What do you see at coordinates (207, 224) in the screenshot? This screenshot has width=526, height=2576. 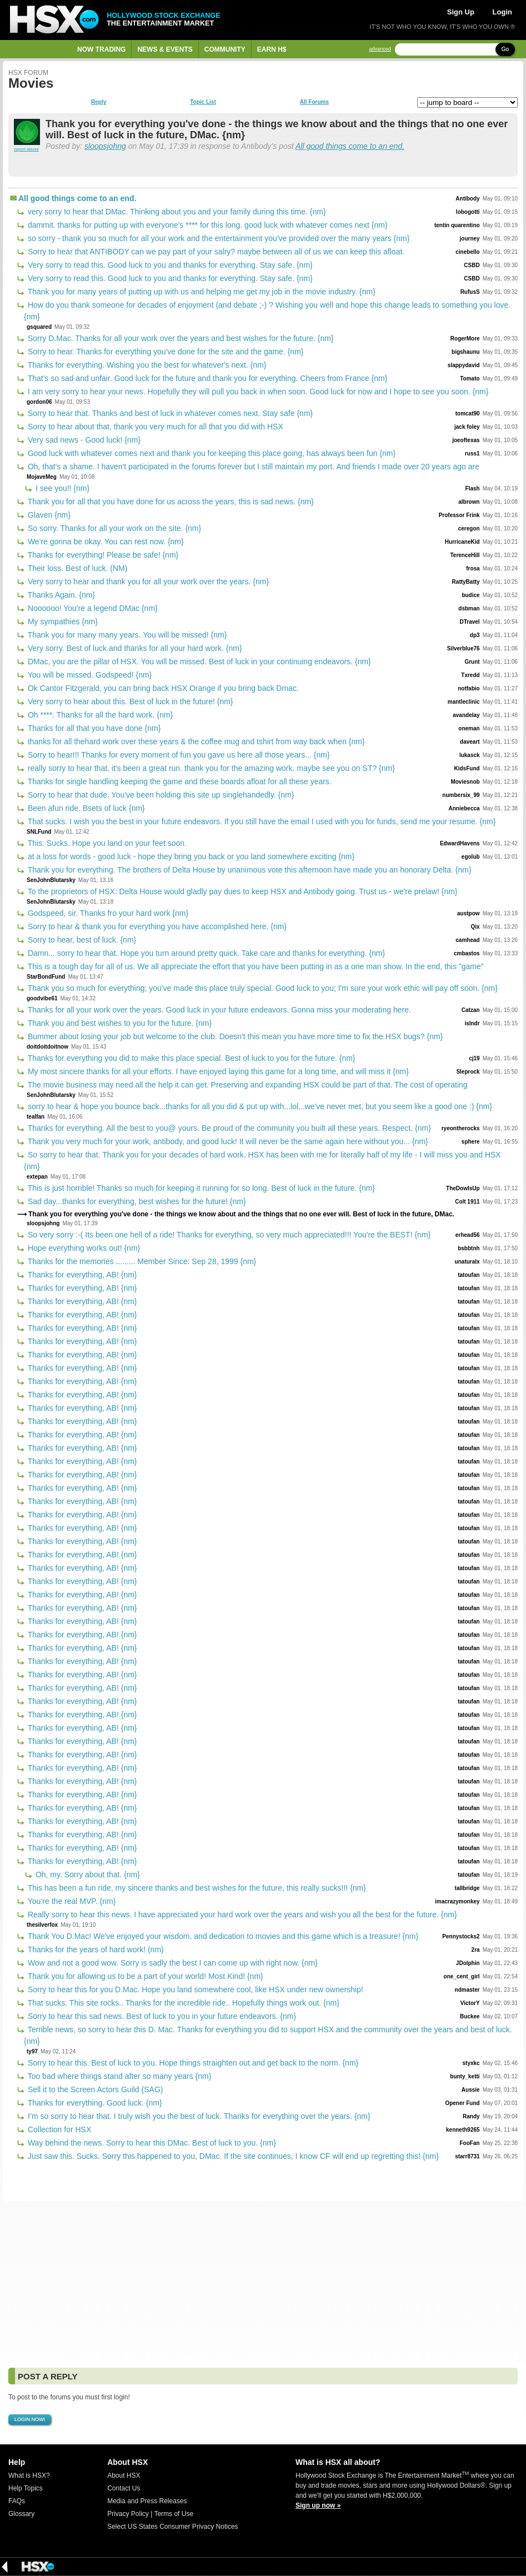 I see `dammit. thanks for putting up with everyone's **** for this long. good luck with whatever comes next {nm}` at bounding box center [207, 224].